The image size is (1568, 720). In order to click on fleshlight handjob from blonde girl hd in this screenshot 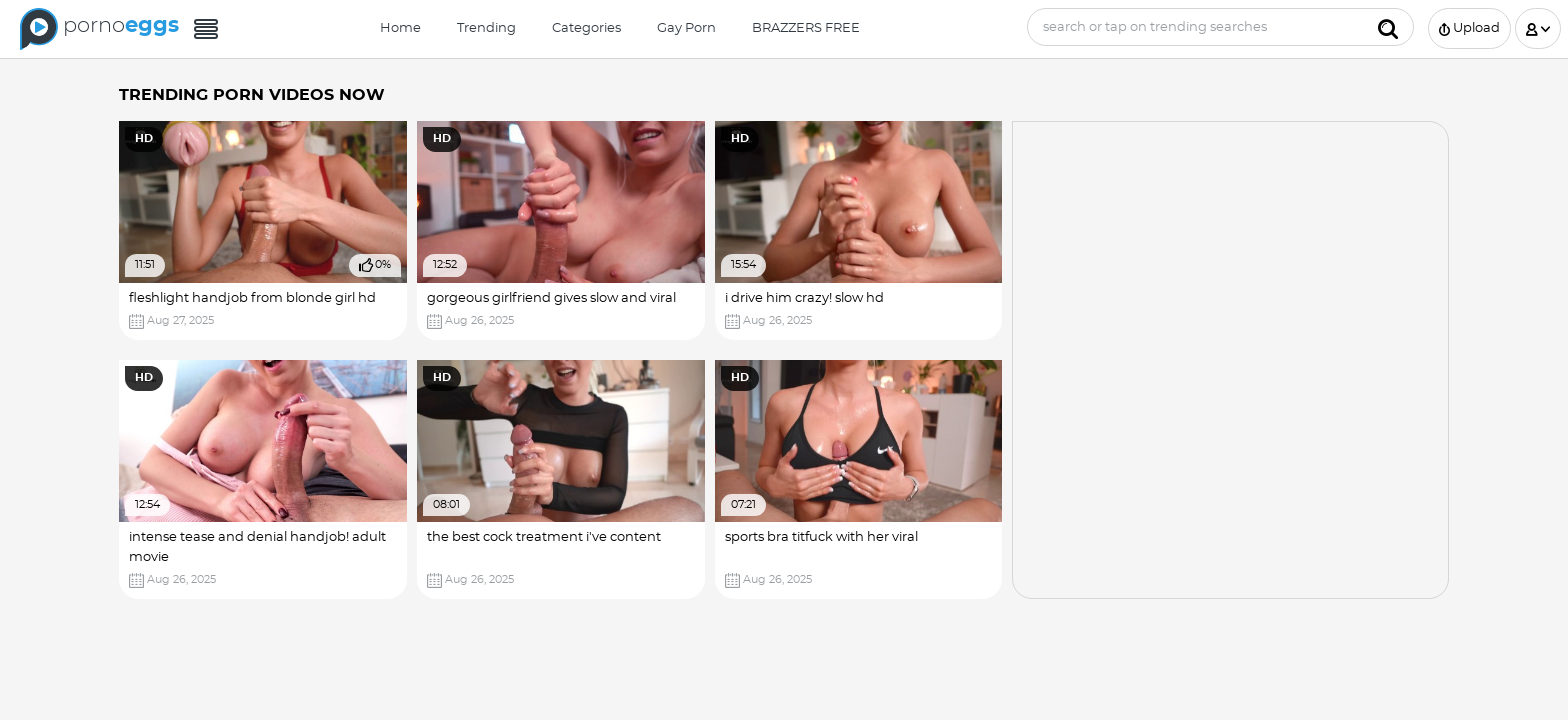, I will do `click(252, 298)`.